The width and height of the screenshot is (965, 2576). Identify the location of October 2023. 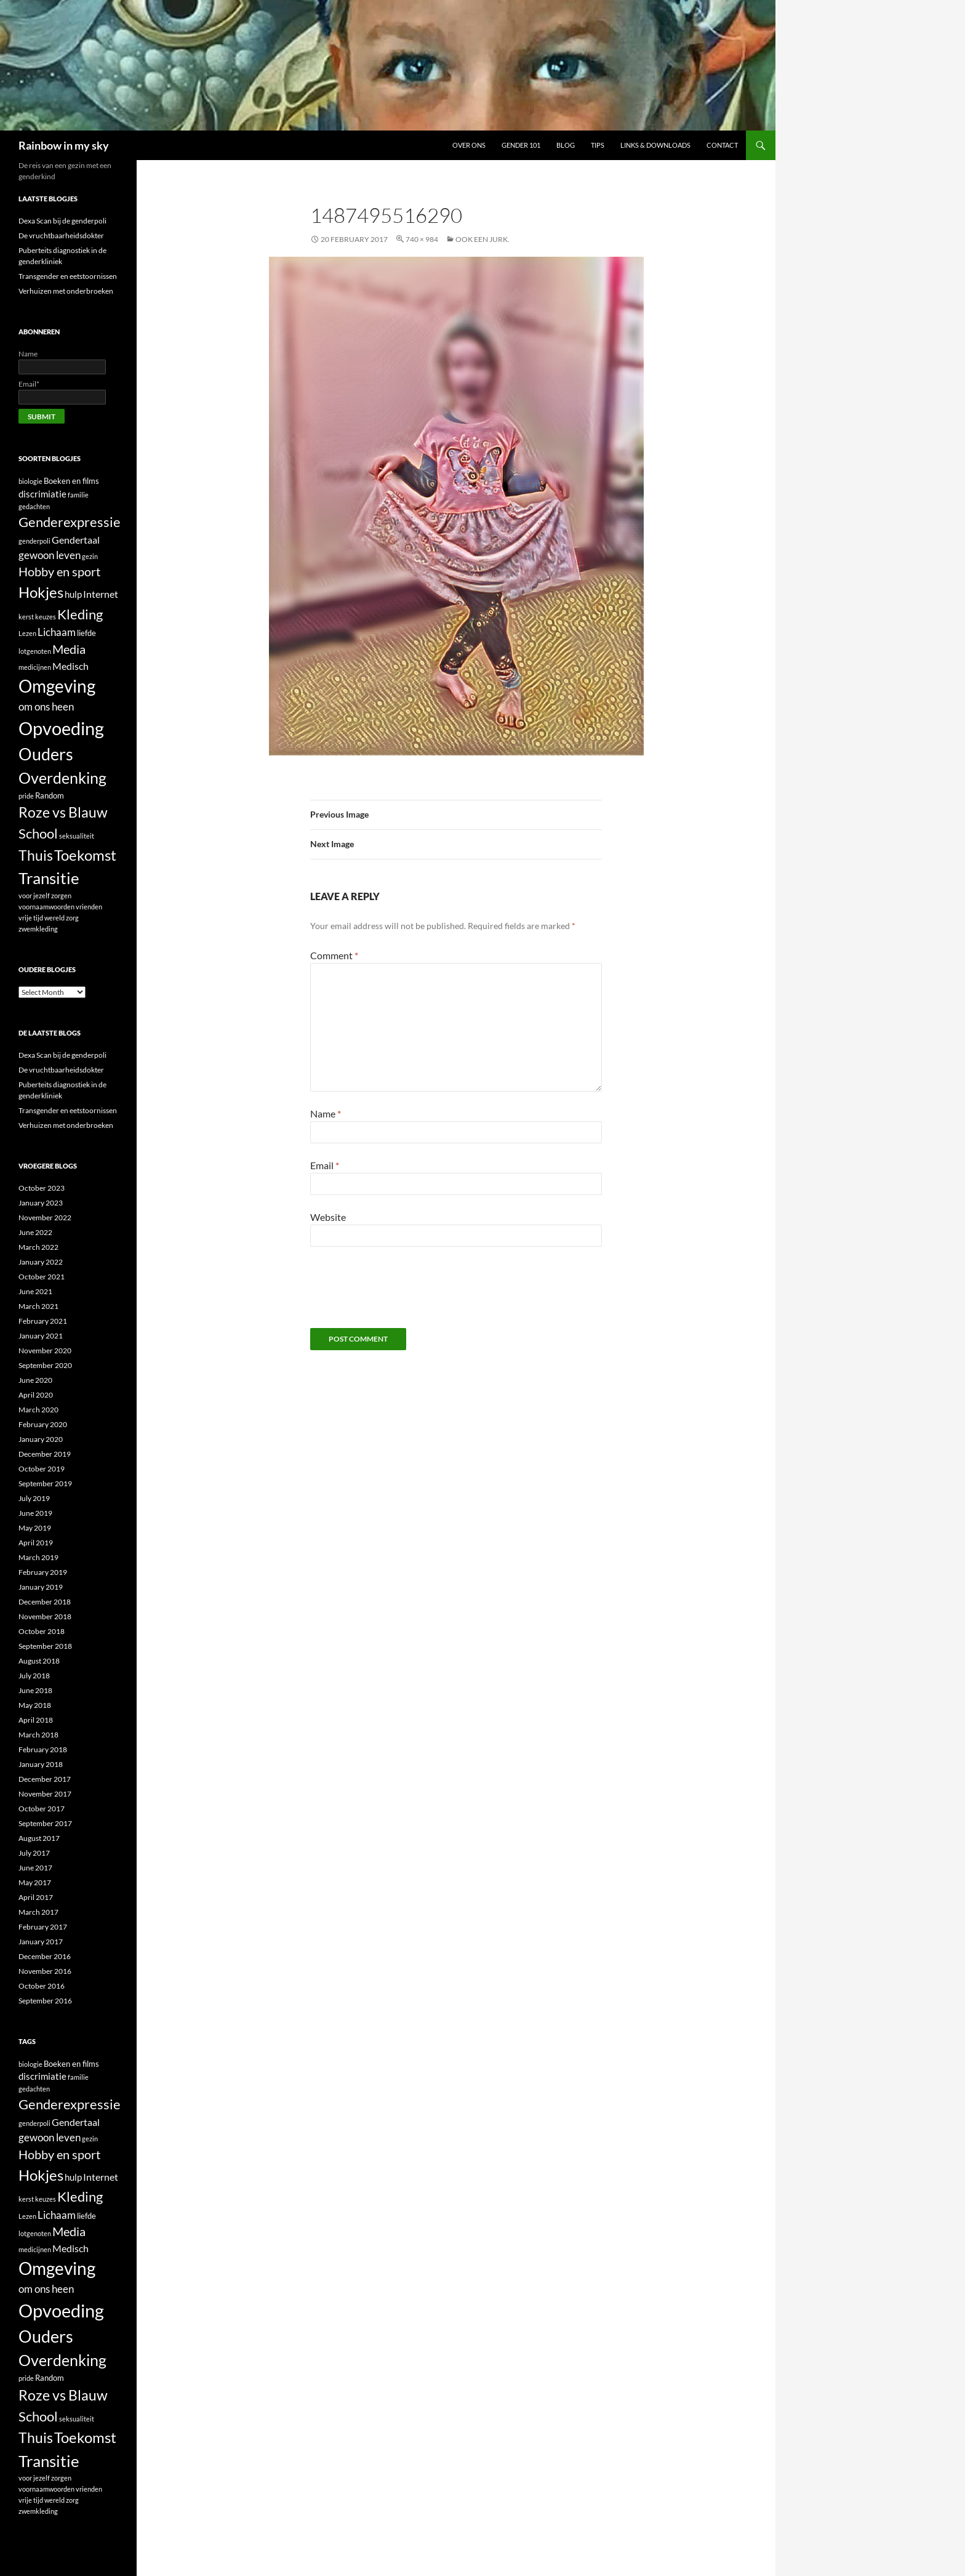
(41, 1188).